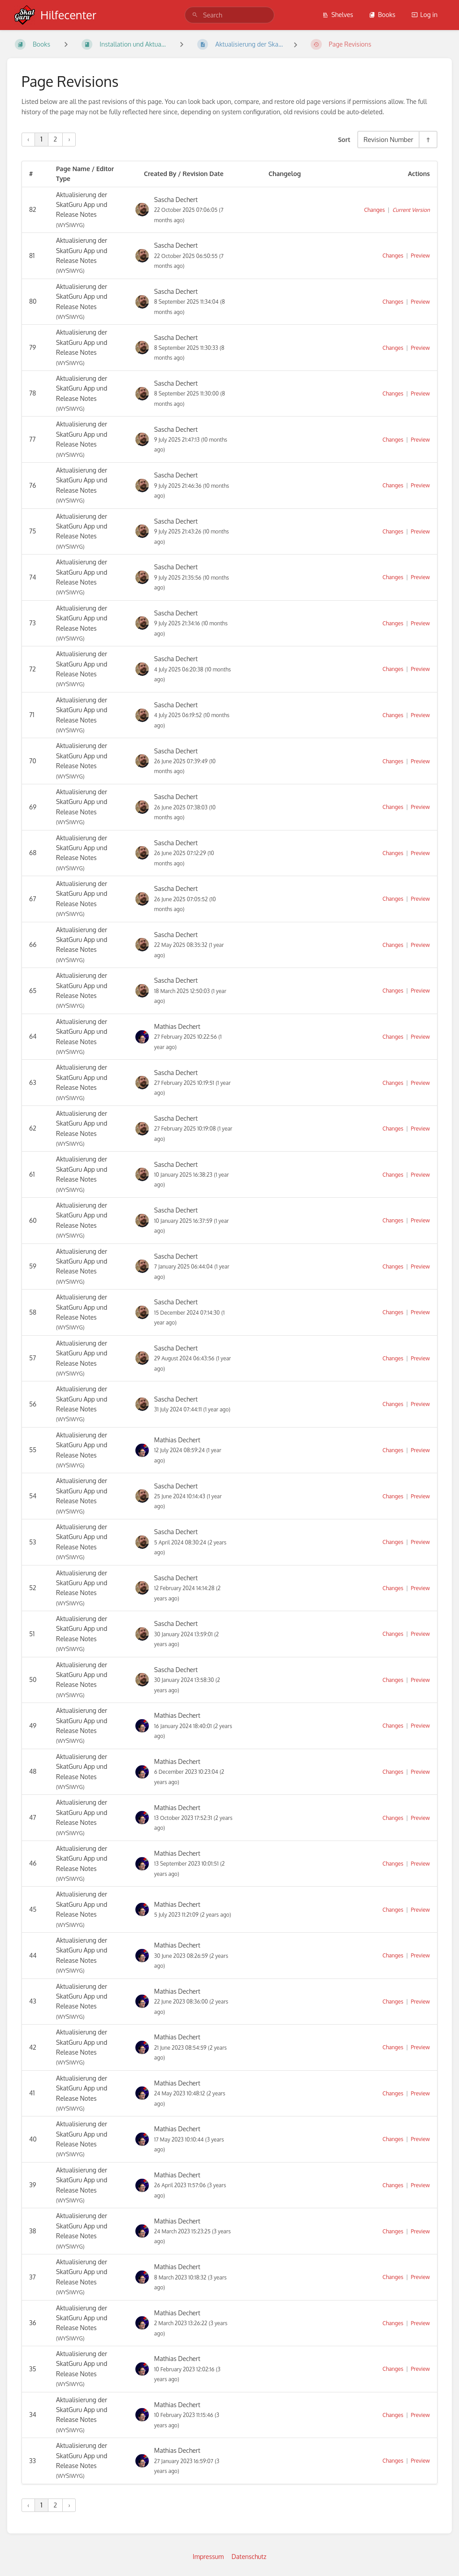 This screenshot has width=459, height=2576. Describe the element at coordinates (337, 14) in the screenshot. I see `Shelves` at that location.